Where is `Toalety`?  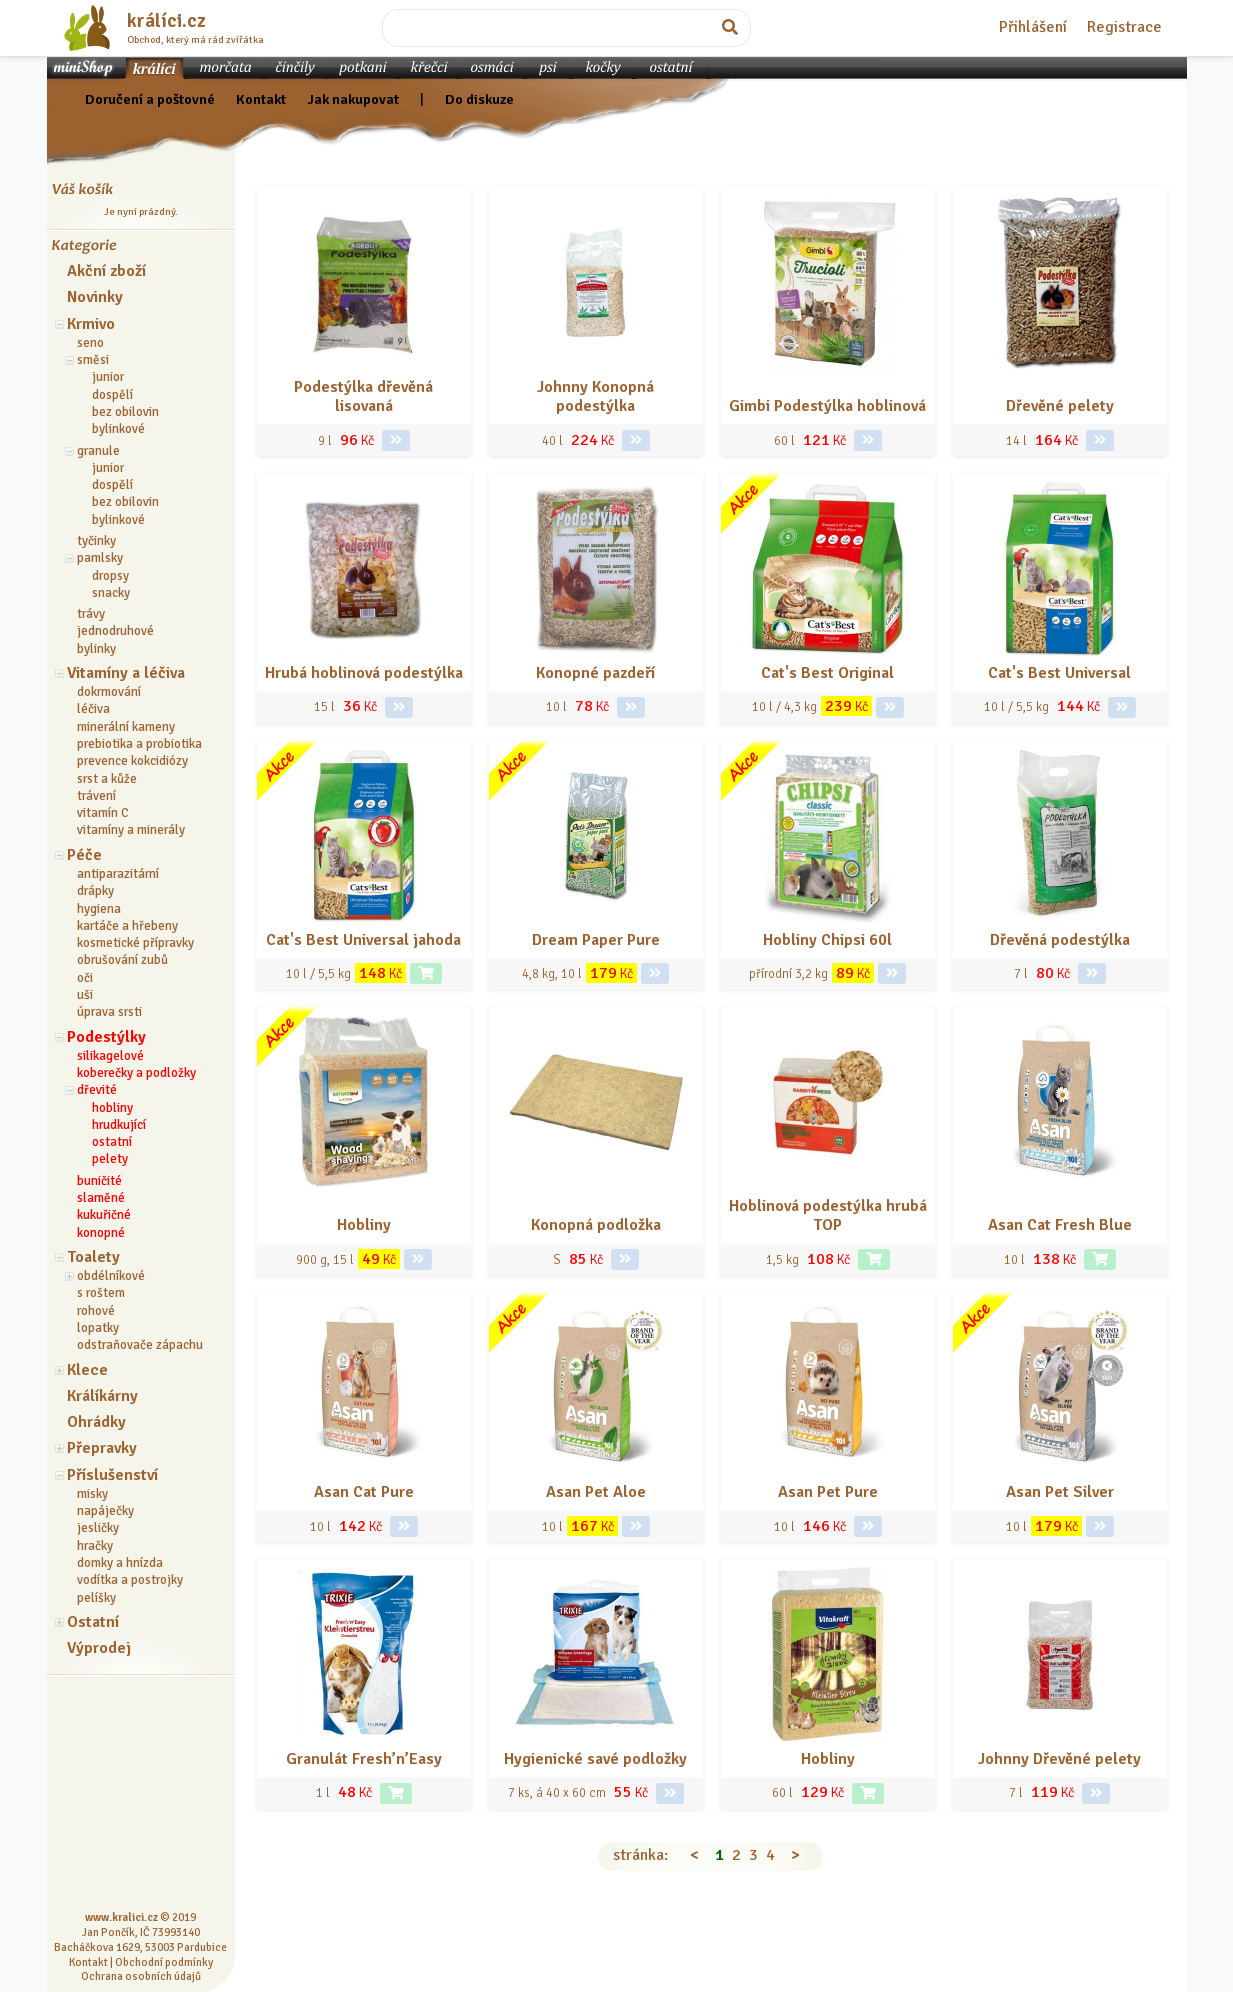
Toalety is located at coordinates (93, 1257).